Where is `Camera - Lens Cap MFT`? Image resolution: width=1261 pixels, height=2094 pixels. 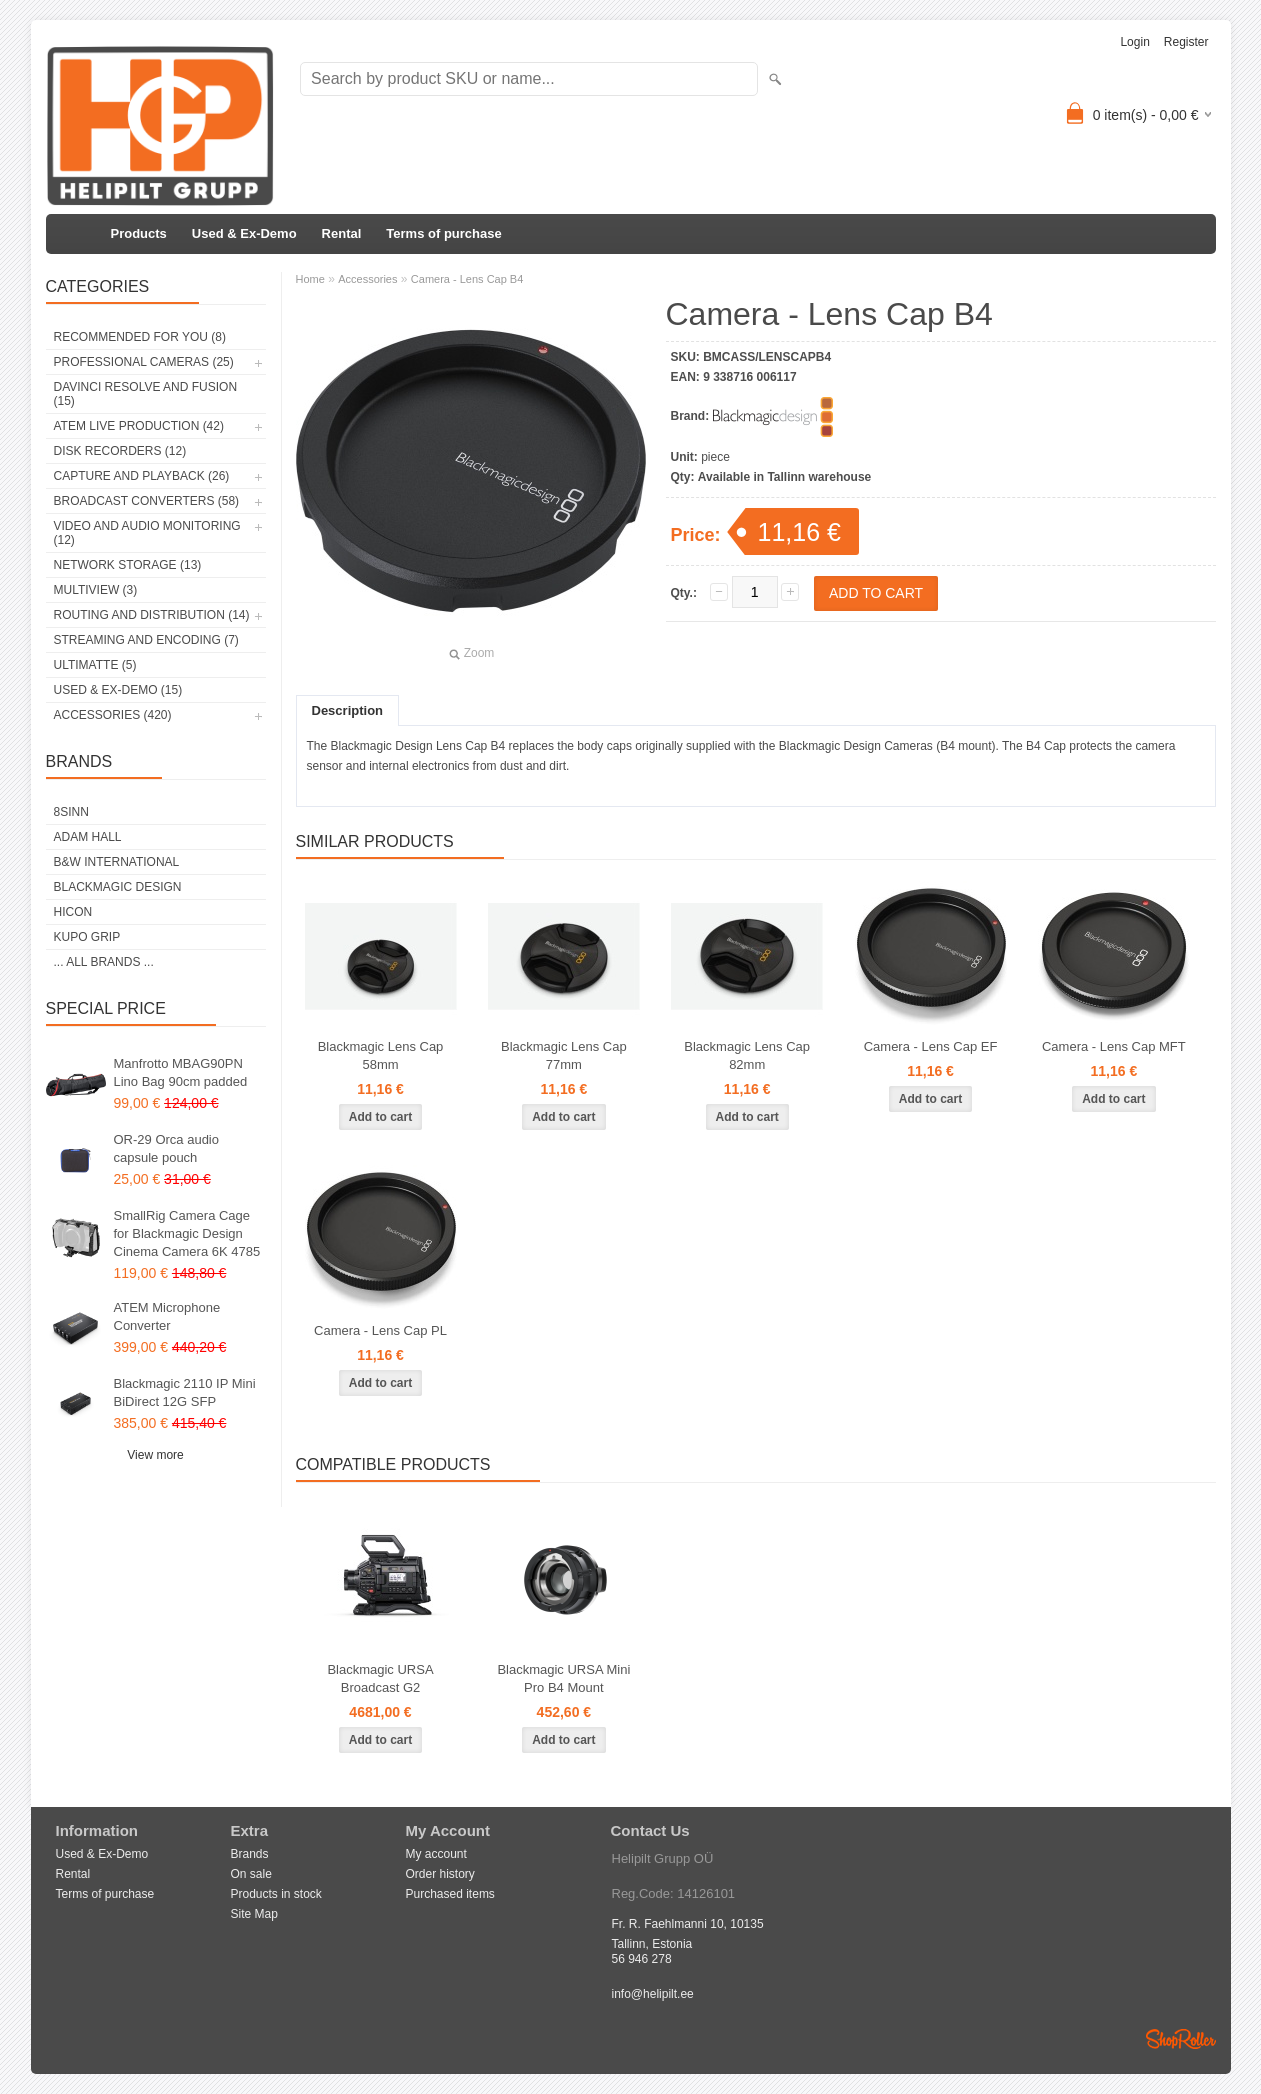
Camera - Lens Cap MFT is located at coordinates (1114, 1046).